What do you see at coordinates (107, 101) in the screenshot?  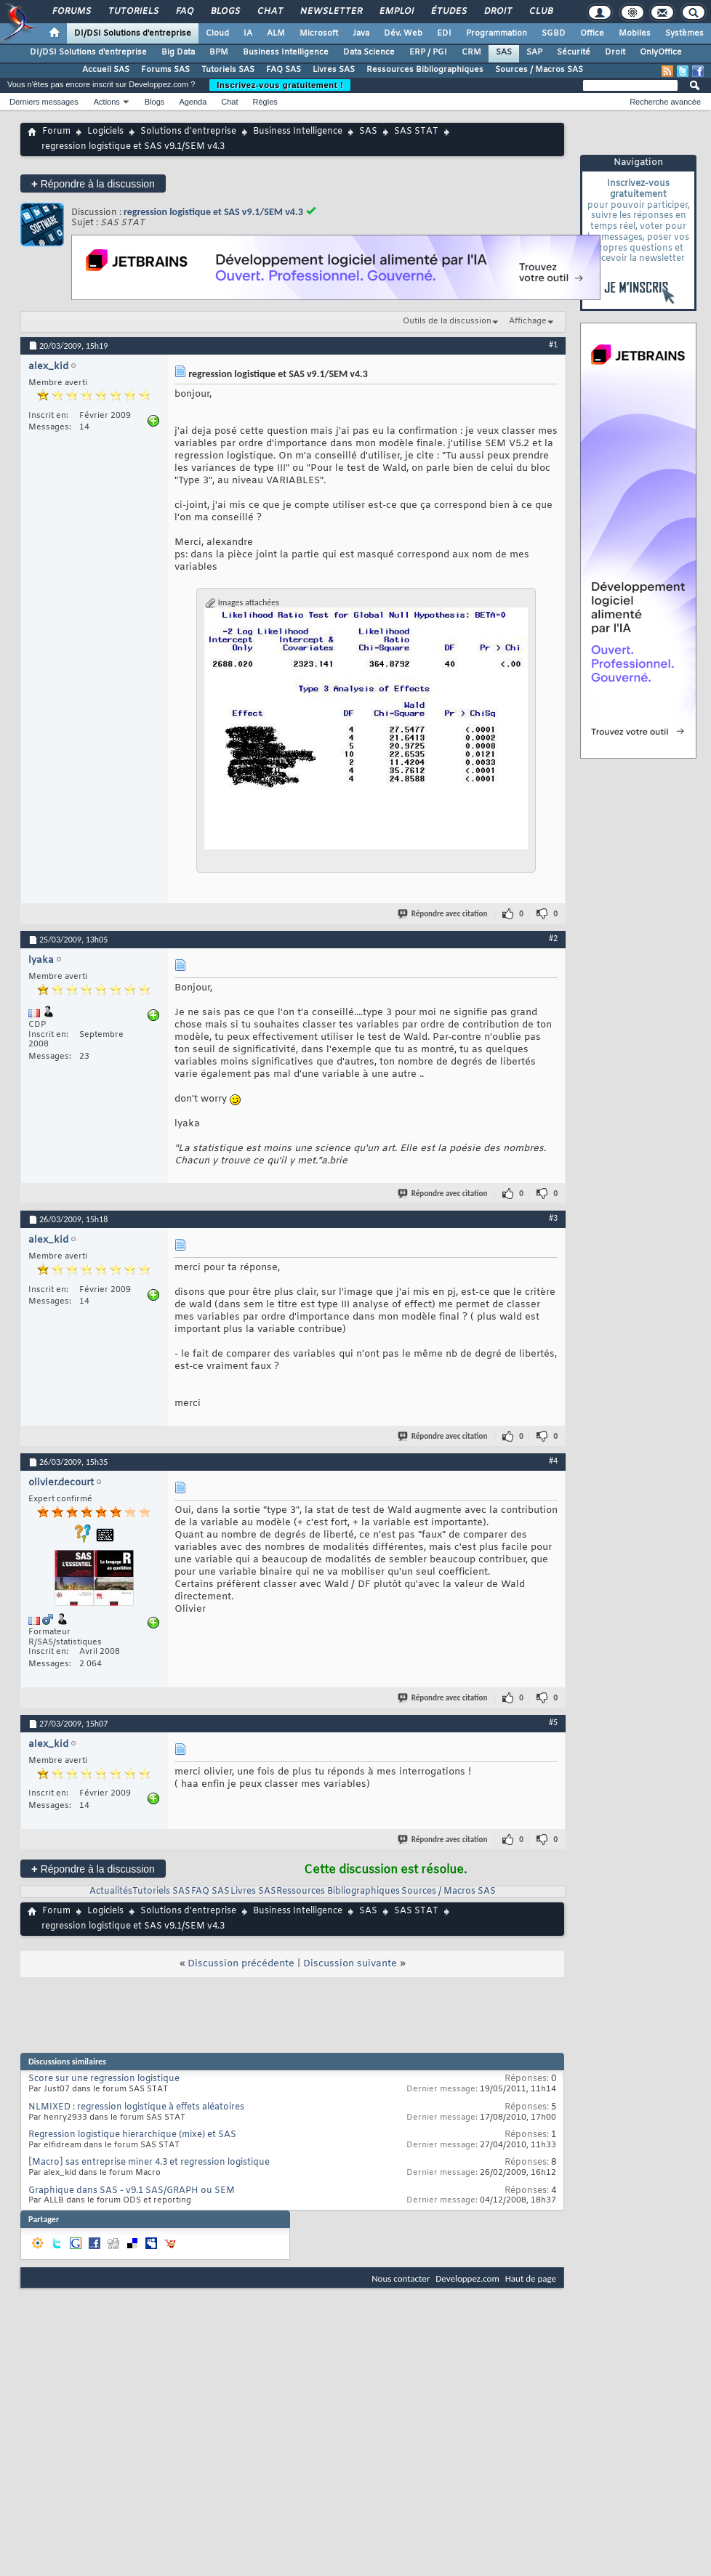 I see `Actions` at bounding box center [107, 101].